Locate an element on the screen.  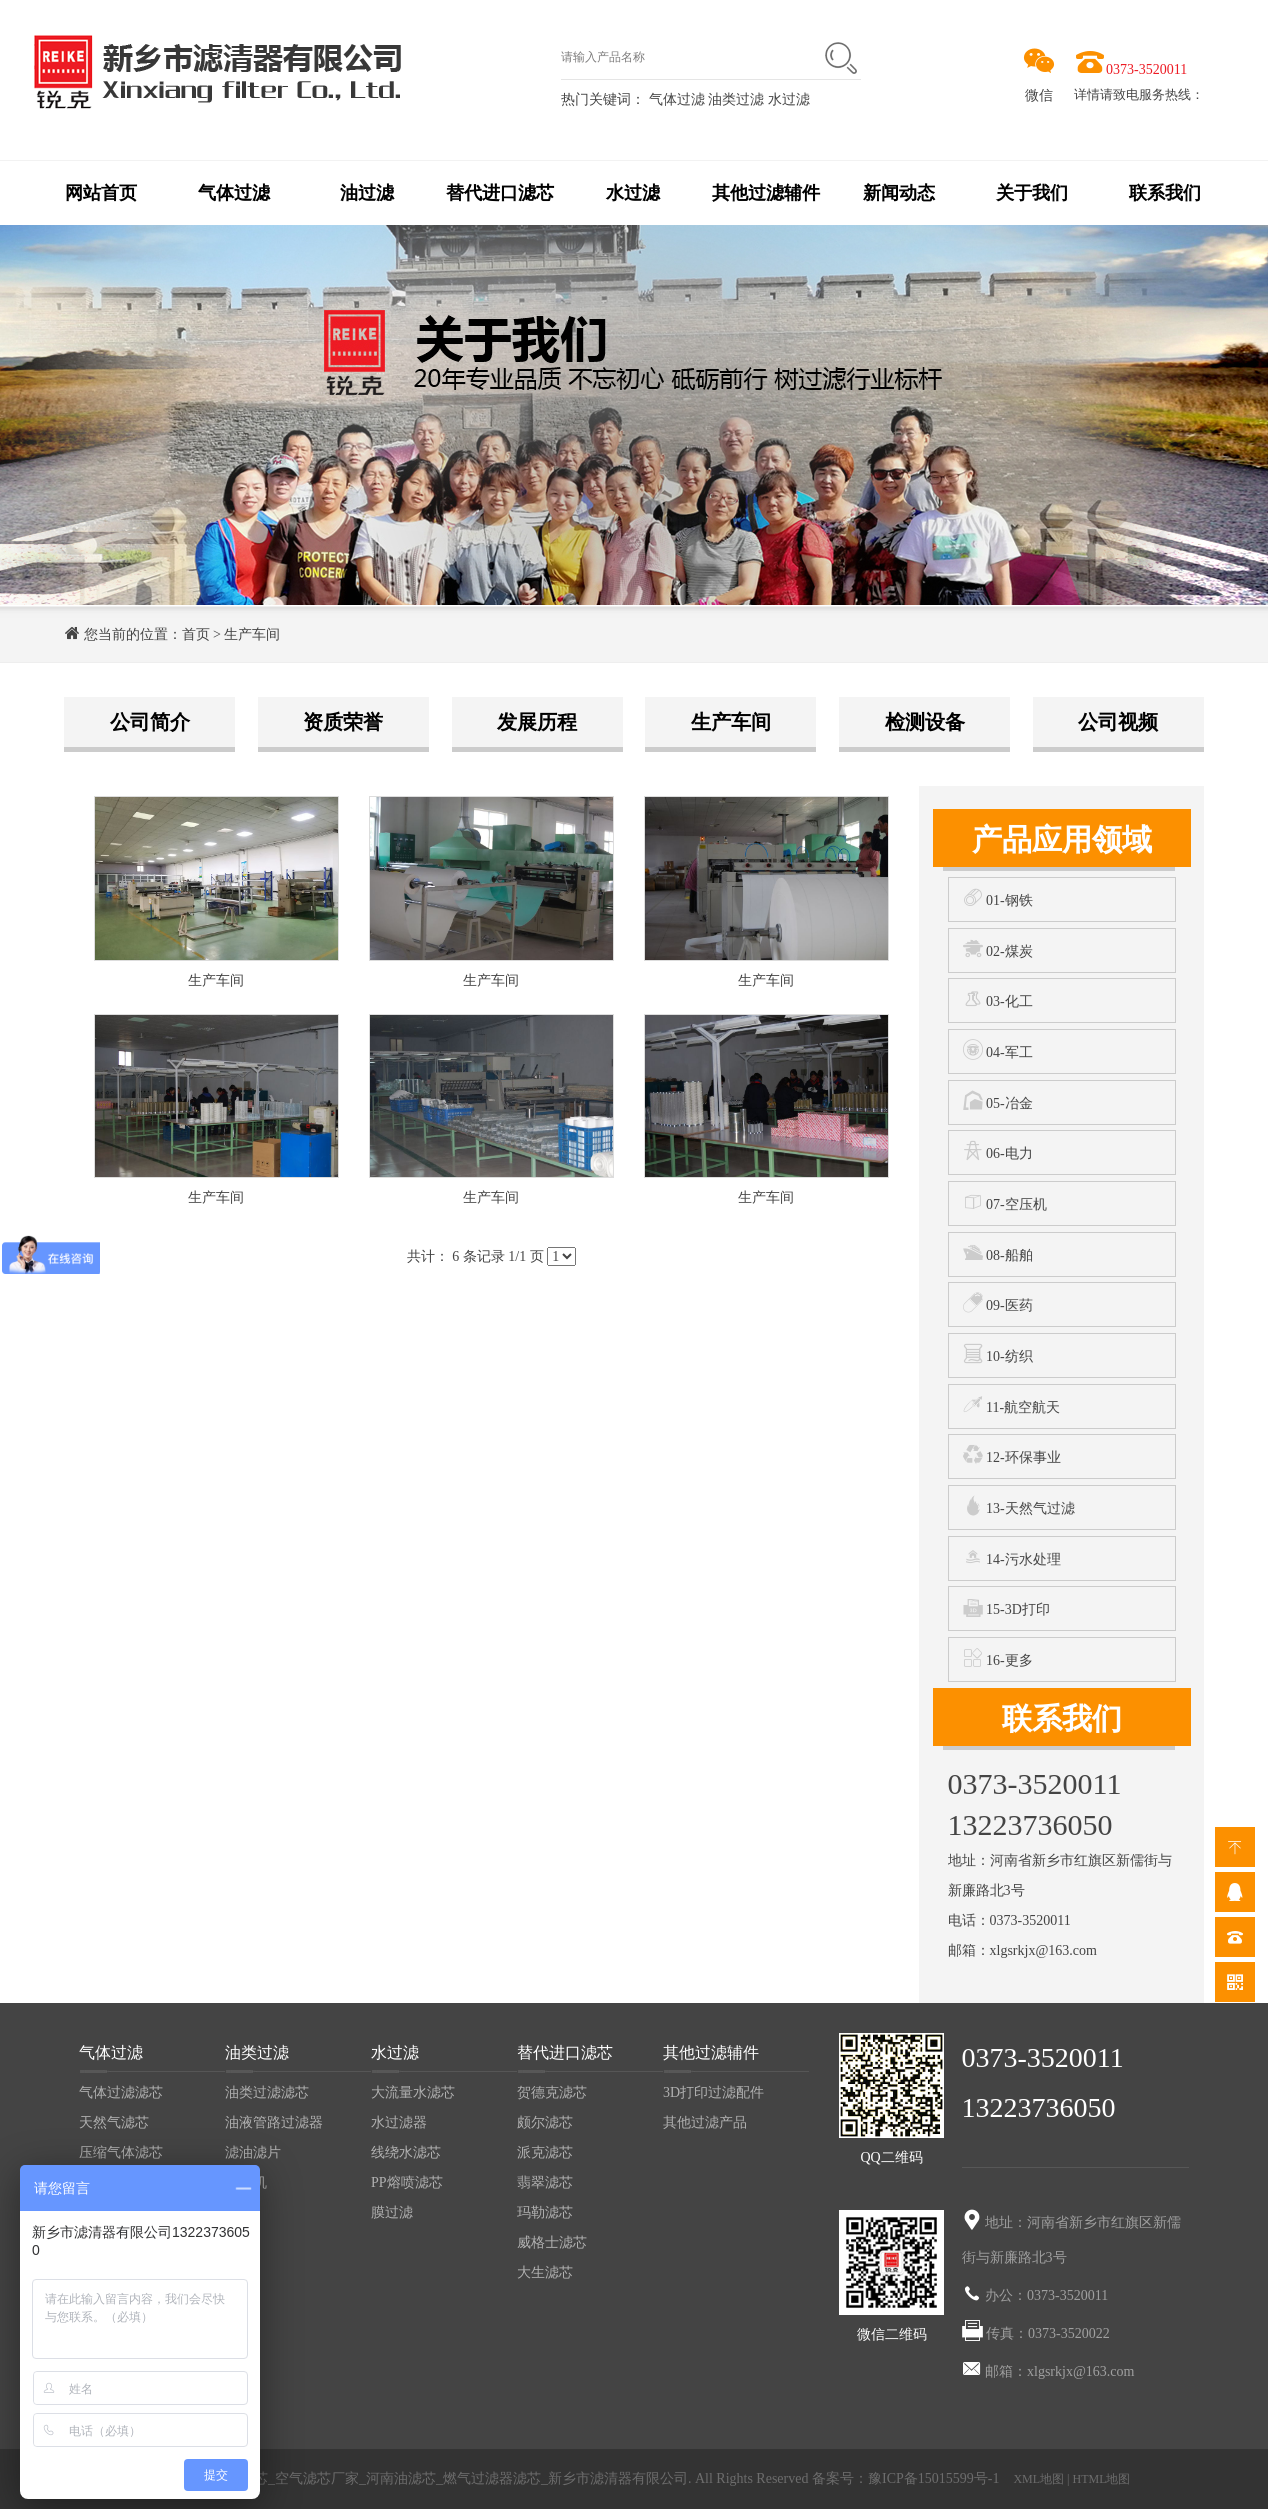
备案号：豫ICP备15015599号-1 is located at coordinates (907, 2478).